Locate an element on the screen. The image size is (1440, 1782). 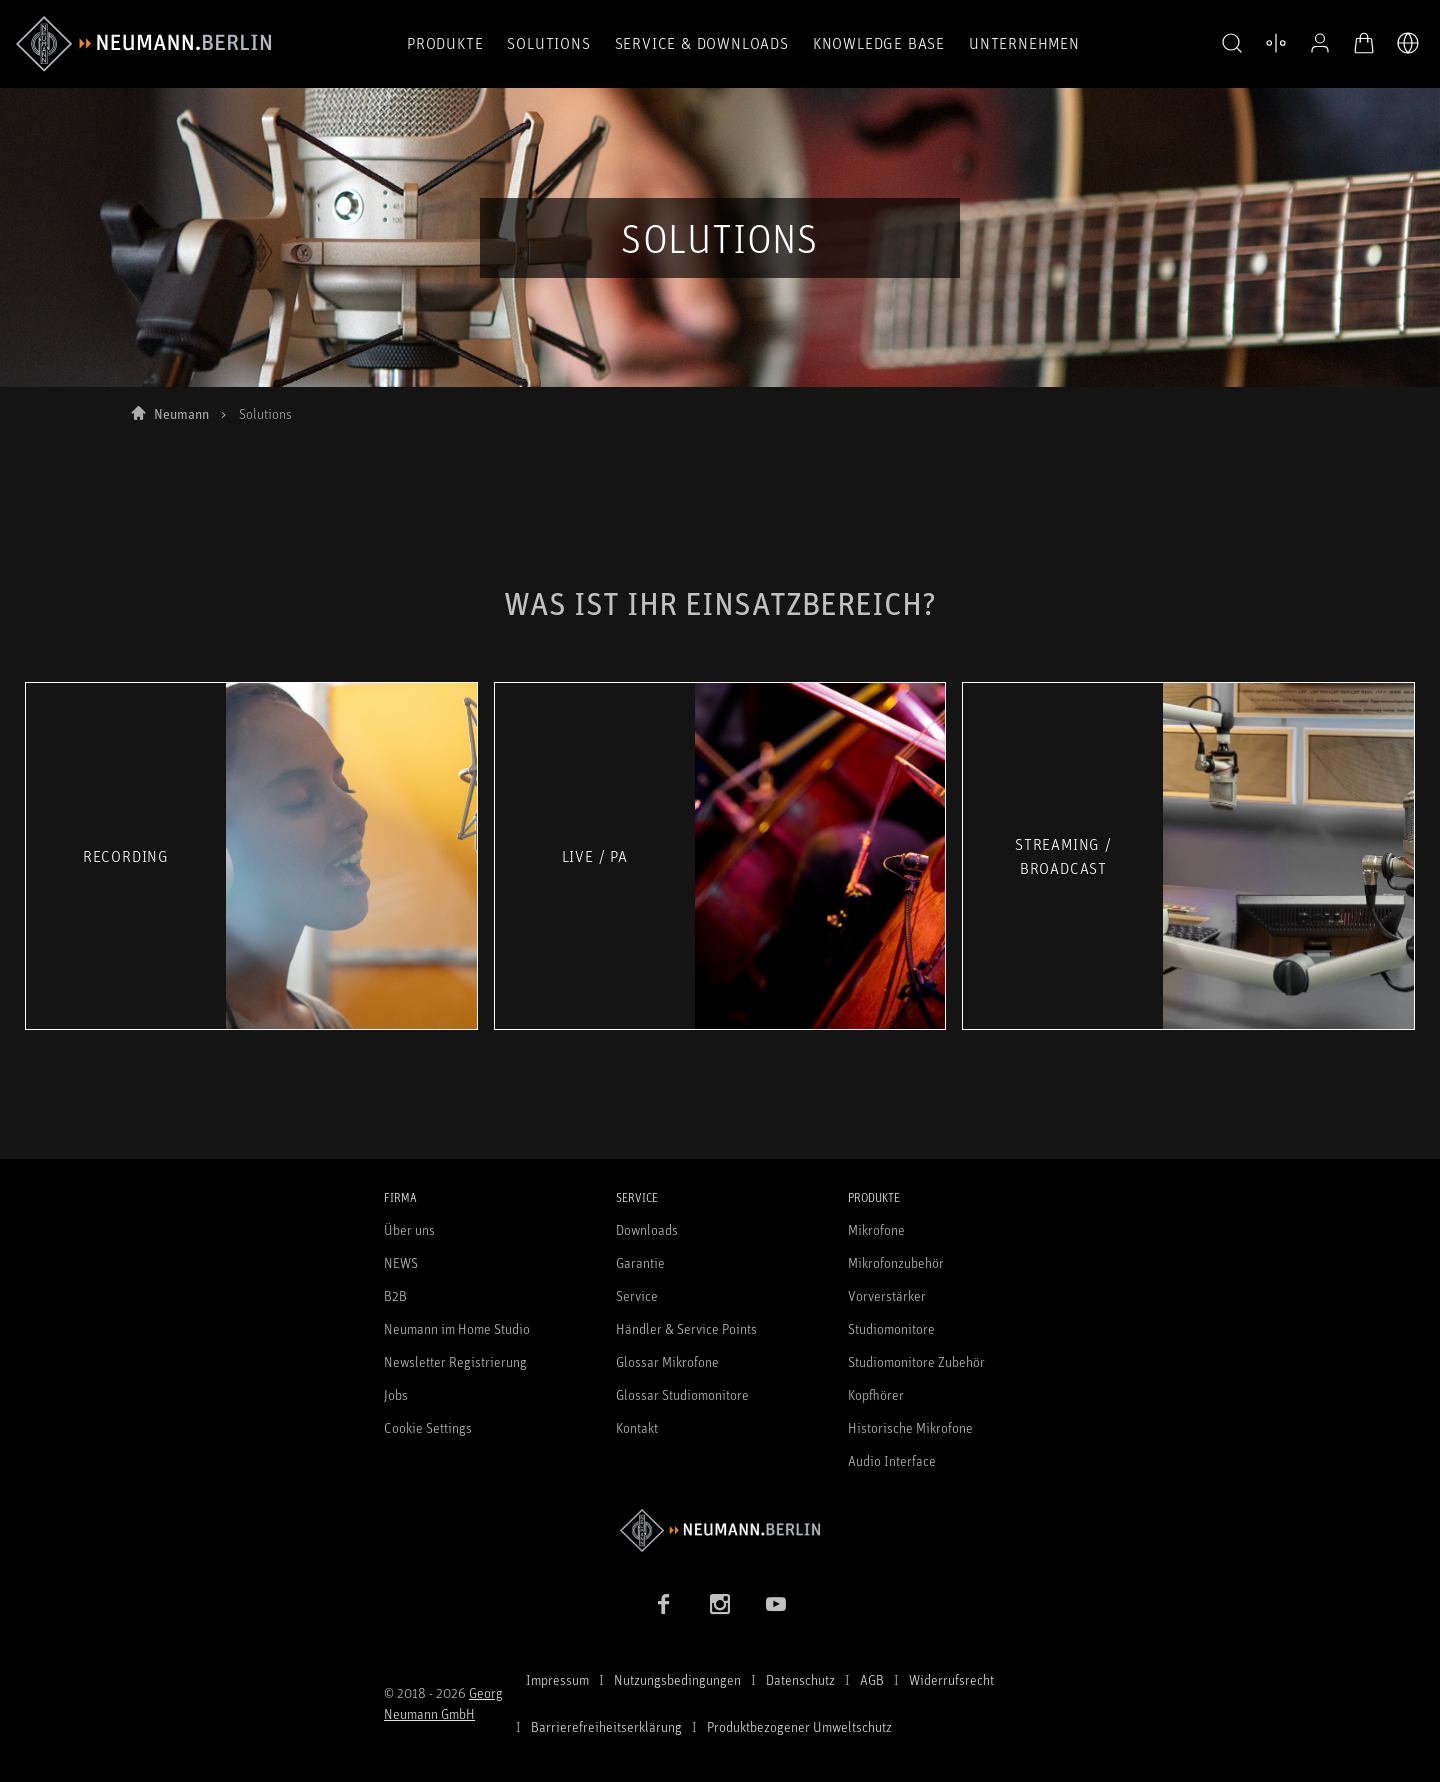
Neumann is located at coordinates (181, 413).